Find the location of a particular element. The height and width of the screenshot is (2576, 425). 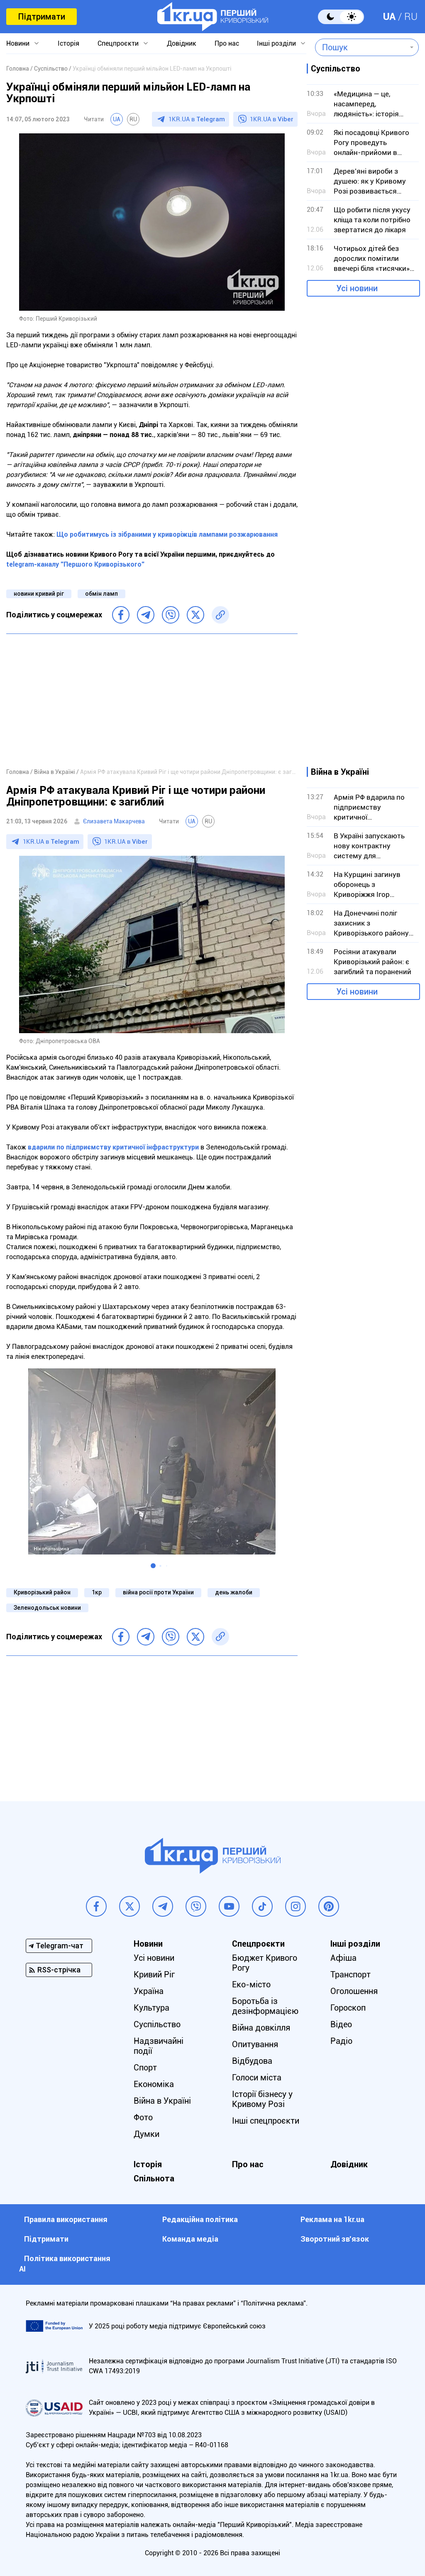

Підтримати is located at coordinates (41, 17).